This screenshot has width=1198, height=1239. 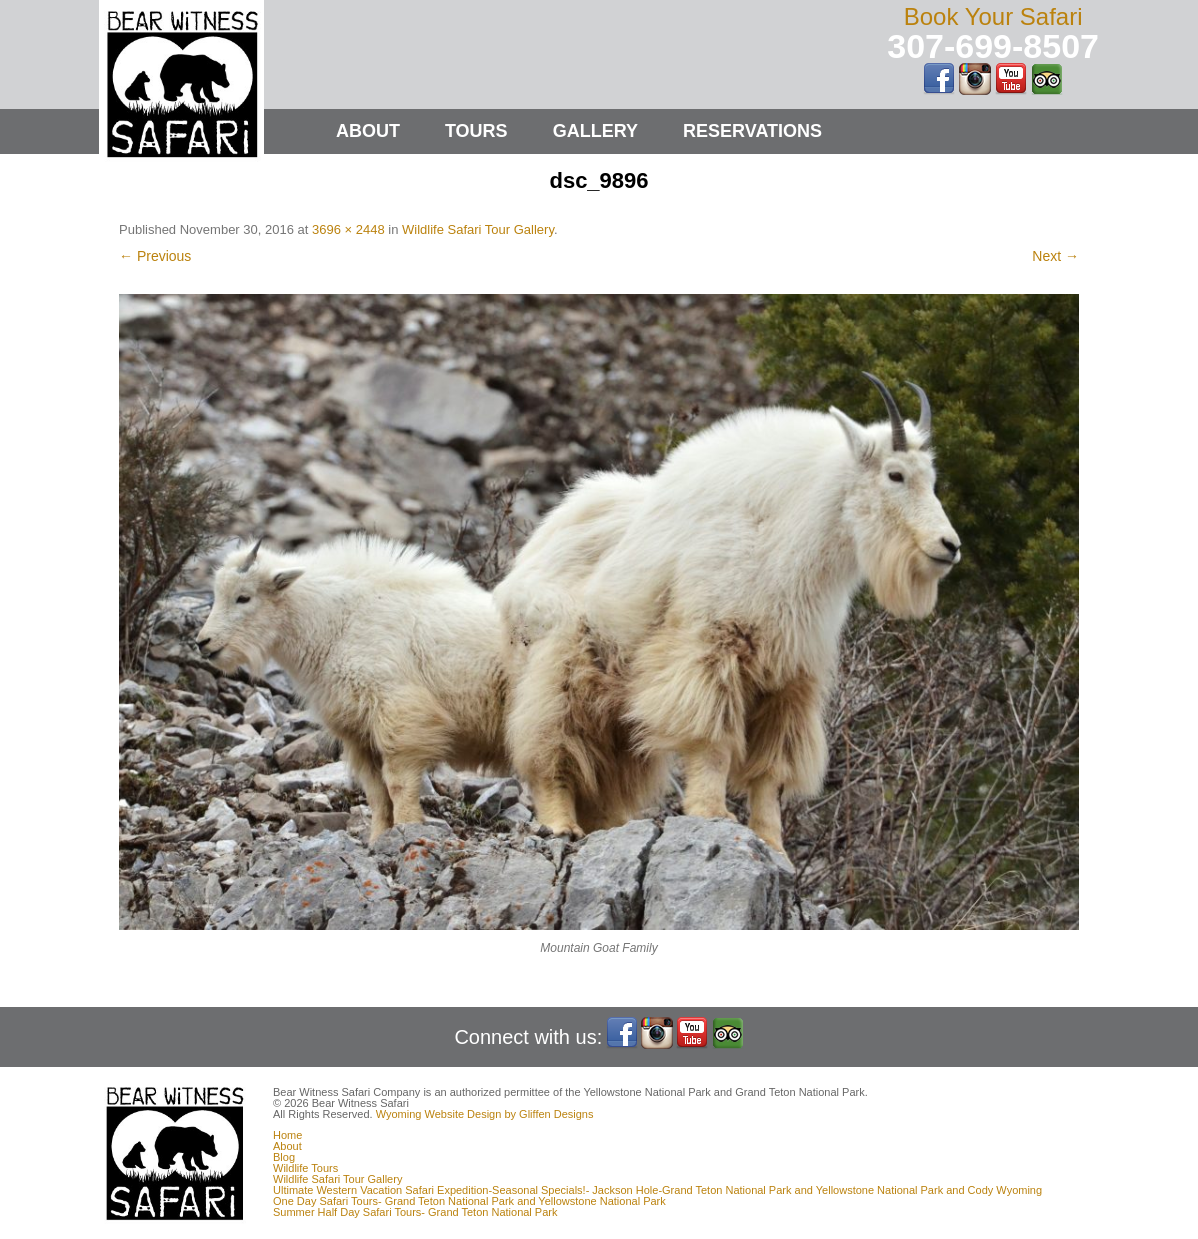 What do you see at coordinates (368, 131) in the screenshot?
I see `About` at bounding box center [368, 131].